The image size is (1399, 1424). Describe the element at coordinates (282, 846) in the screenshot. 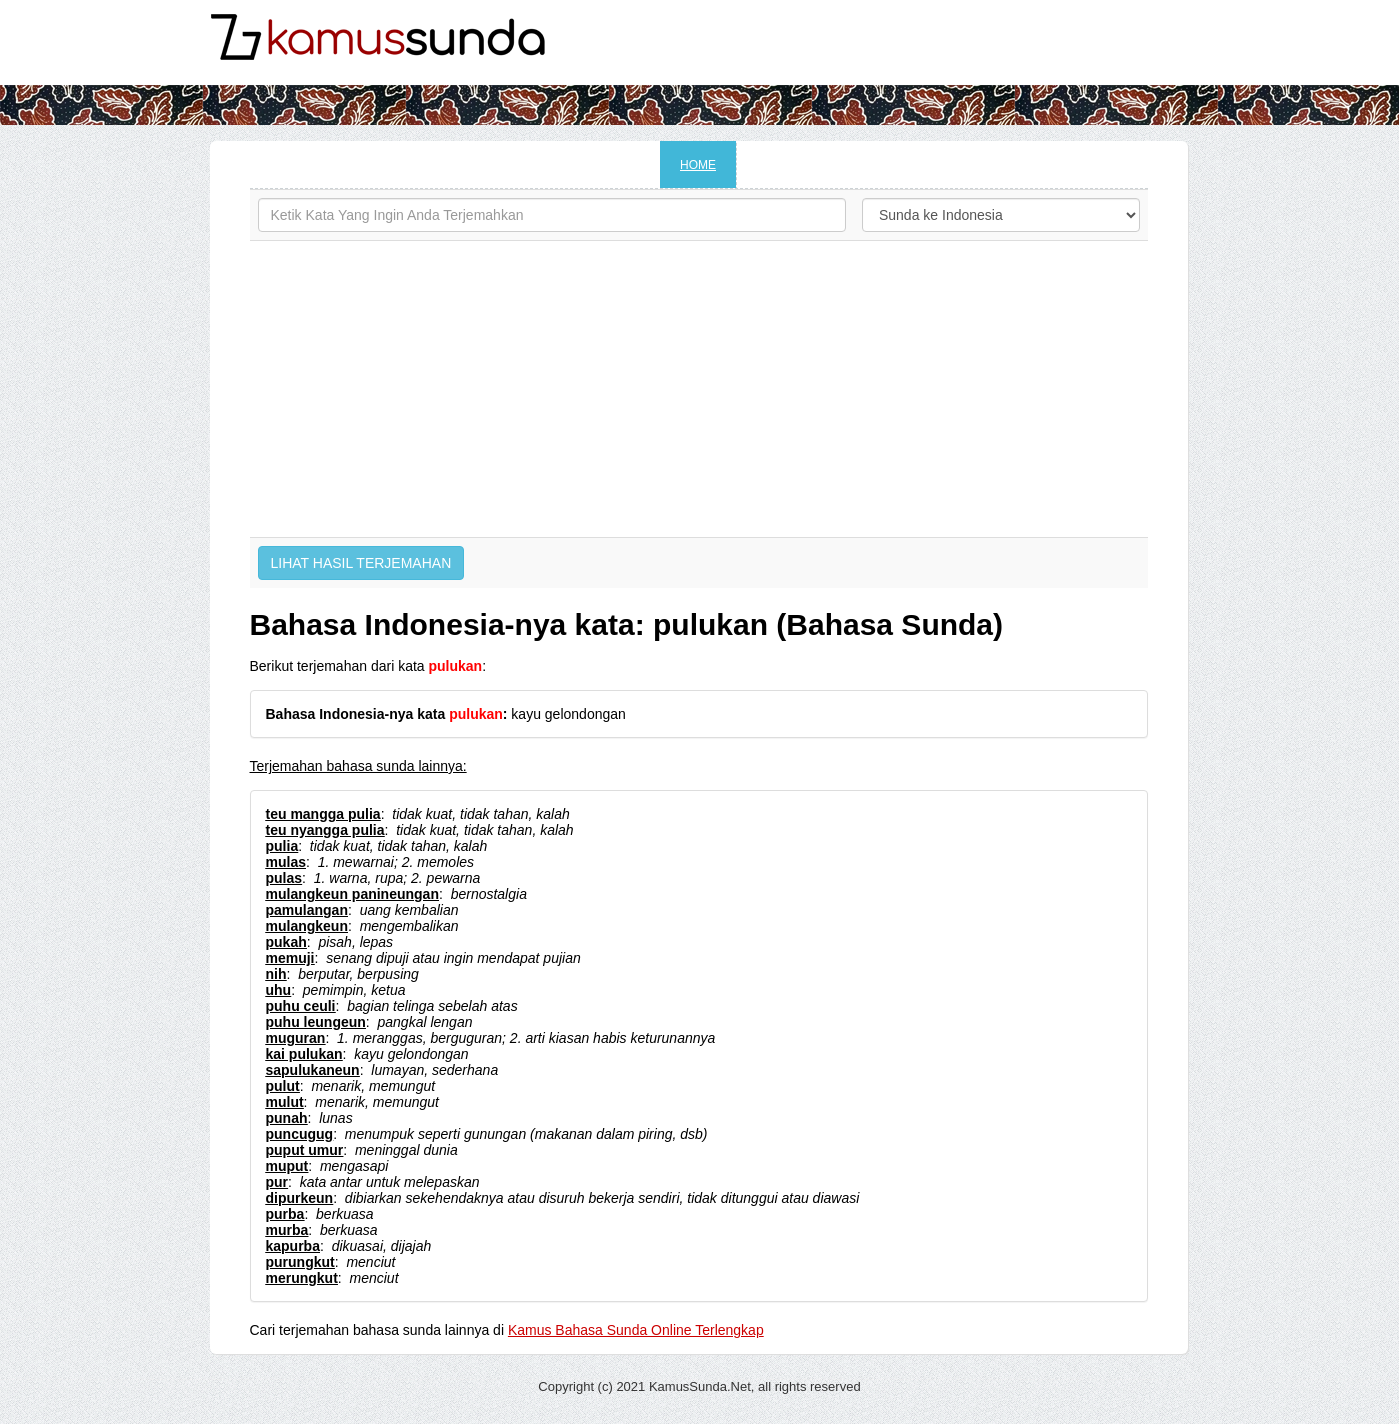

I see `pulia` at that location.